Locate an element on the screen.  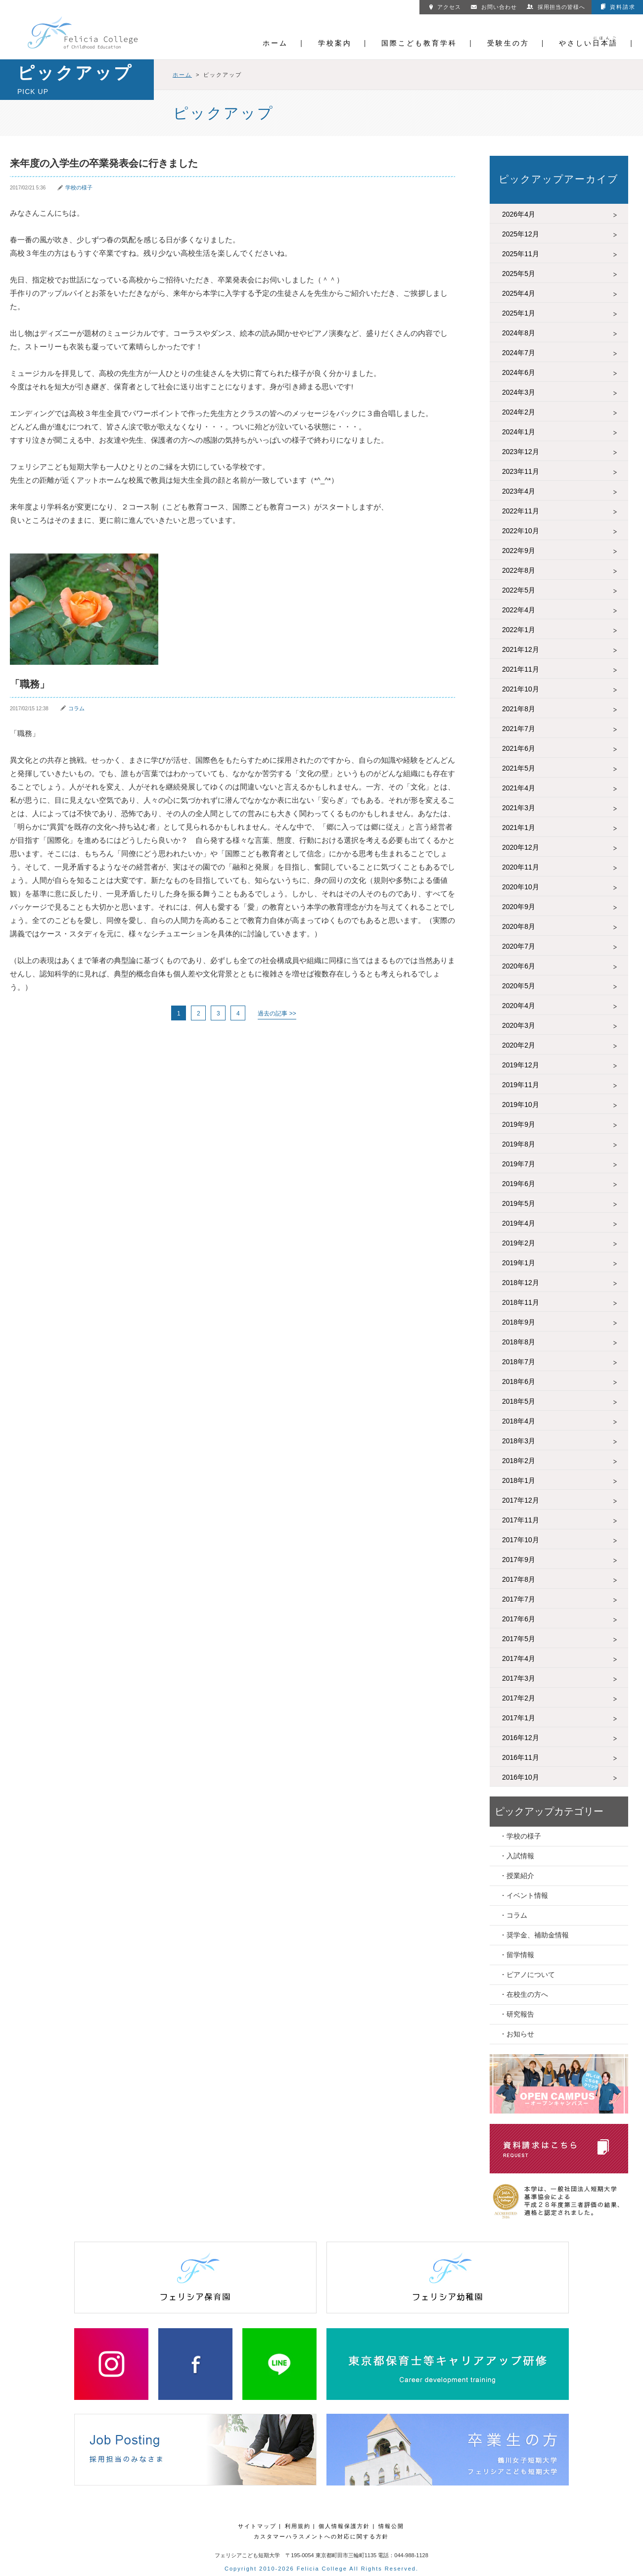
2017年4月 is located at coordinates (518, 1658).